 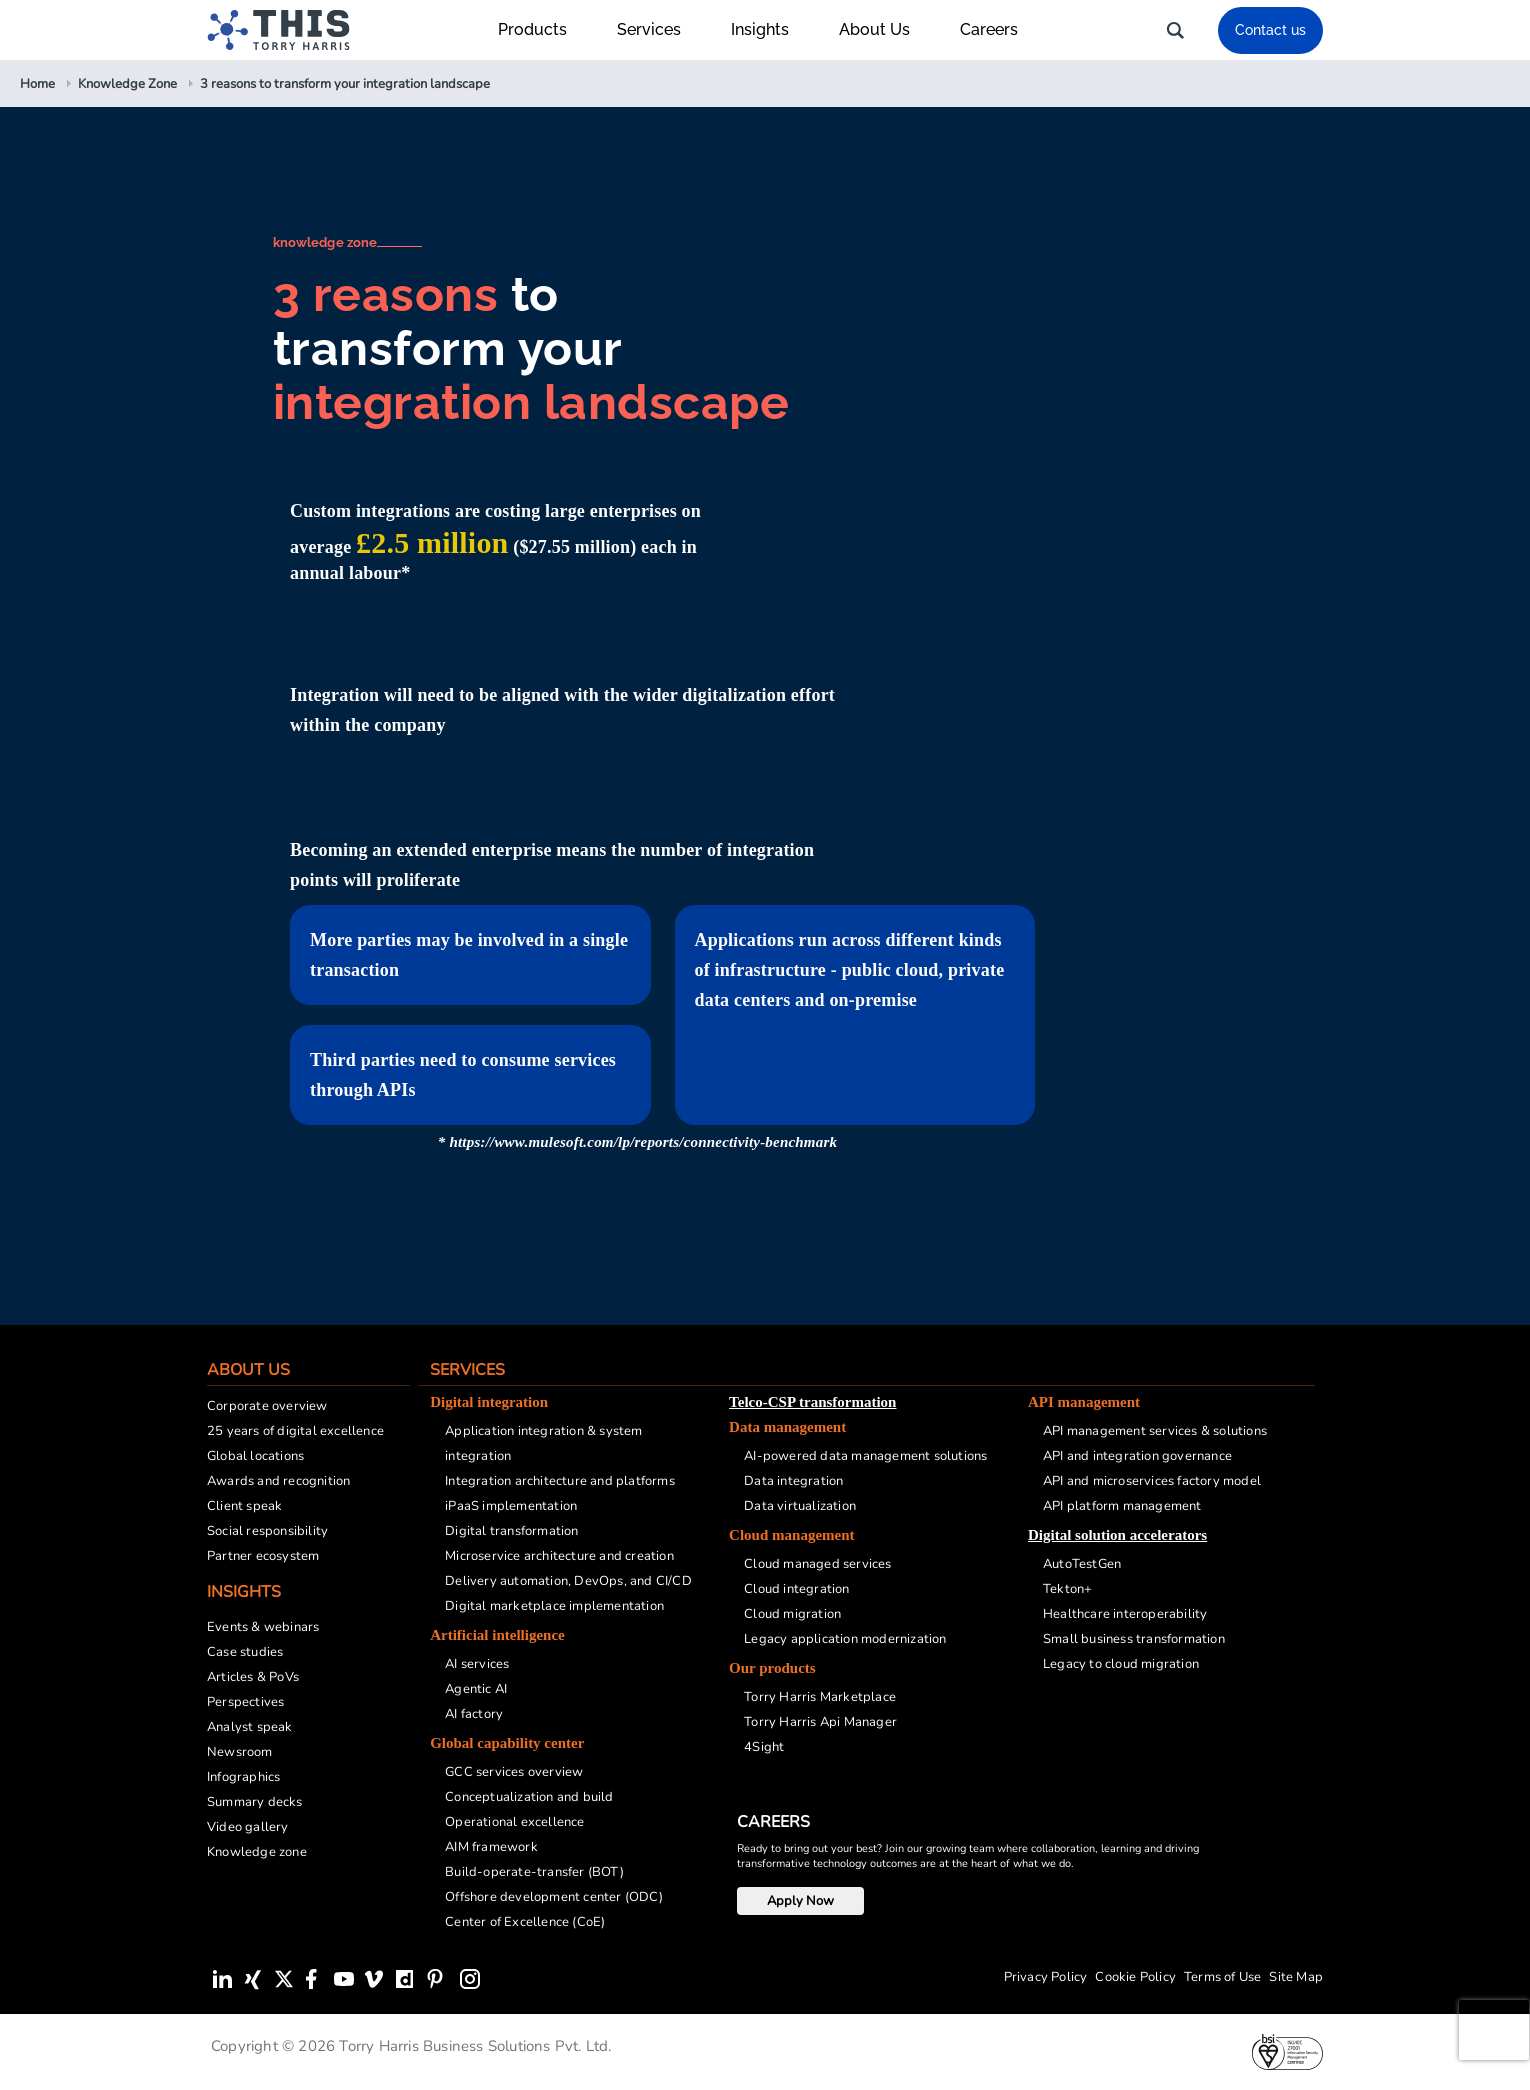 What do you see at coordinates (240, 1752) in the screenshot?
I see `Newsroom` at bounding box center [240, 1752].